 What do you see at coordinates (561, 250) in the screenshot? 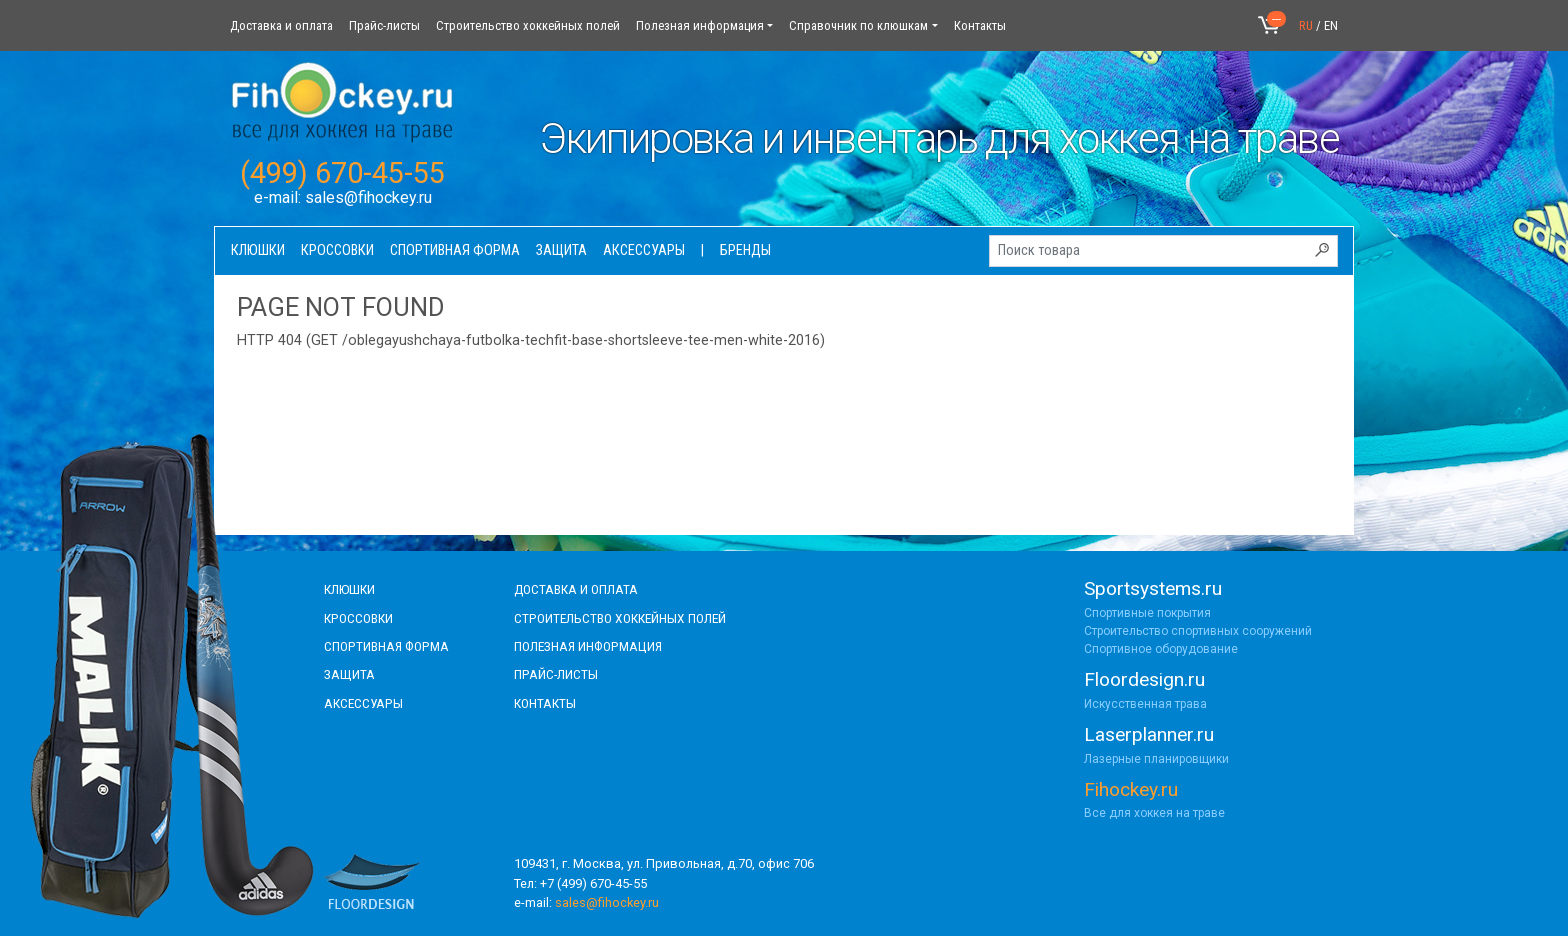
I see `Защита [button]` at bounding box center [561, 250].